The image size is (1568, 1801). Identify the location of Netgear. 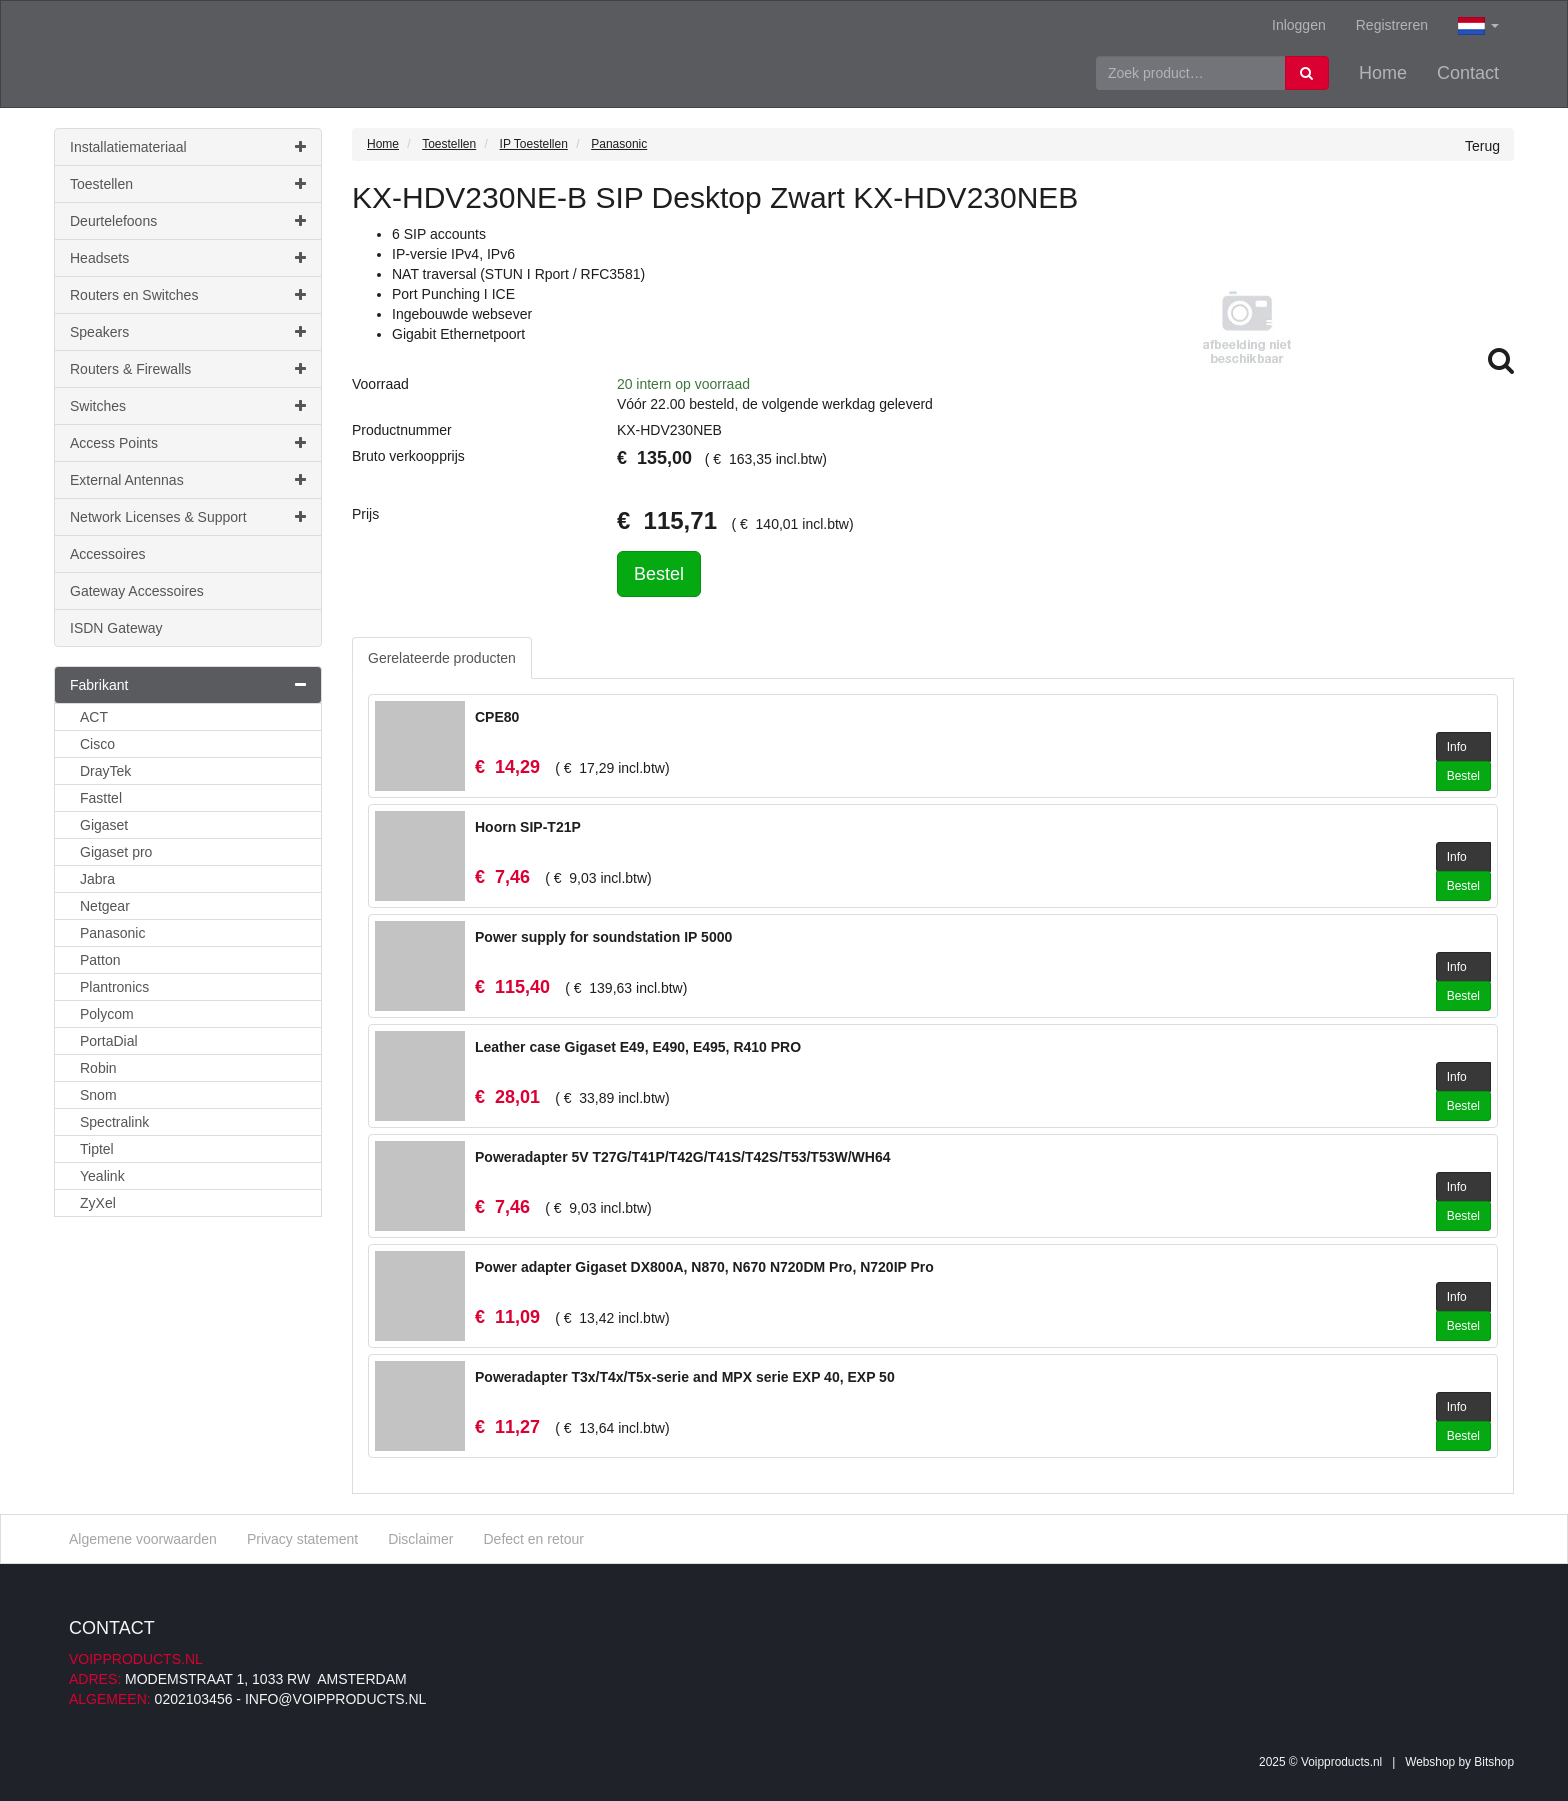
(105, 906).